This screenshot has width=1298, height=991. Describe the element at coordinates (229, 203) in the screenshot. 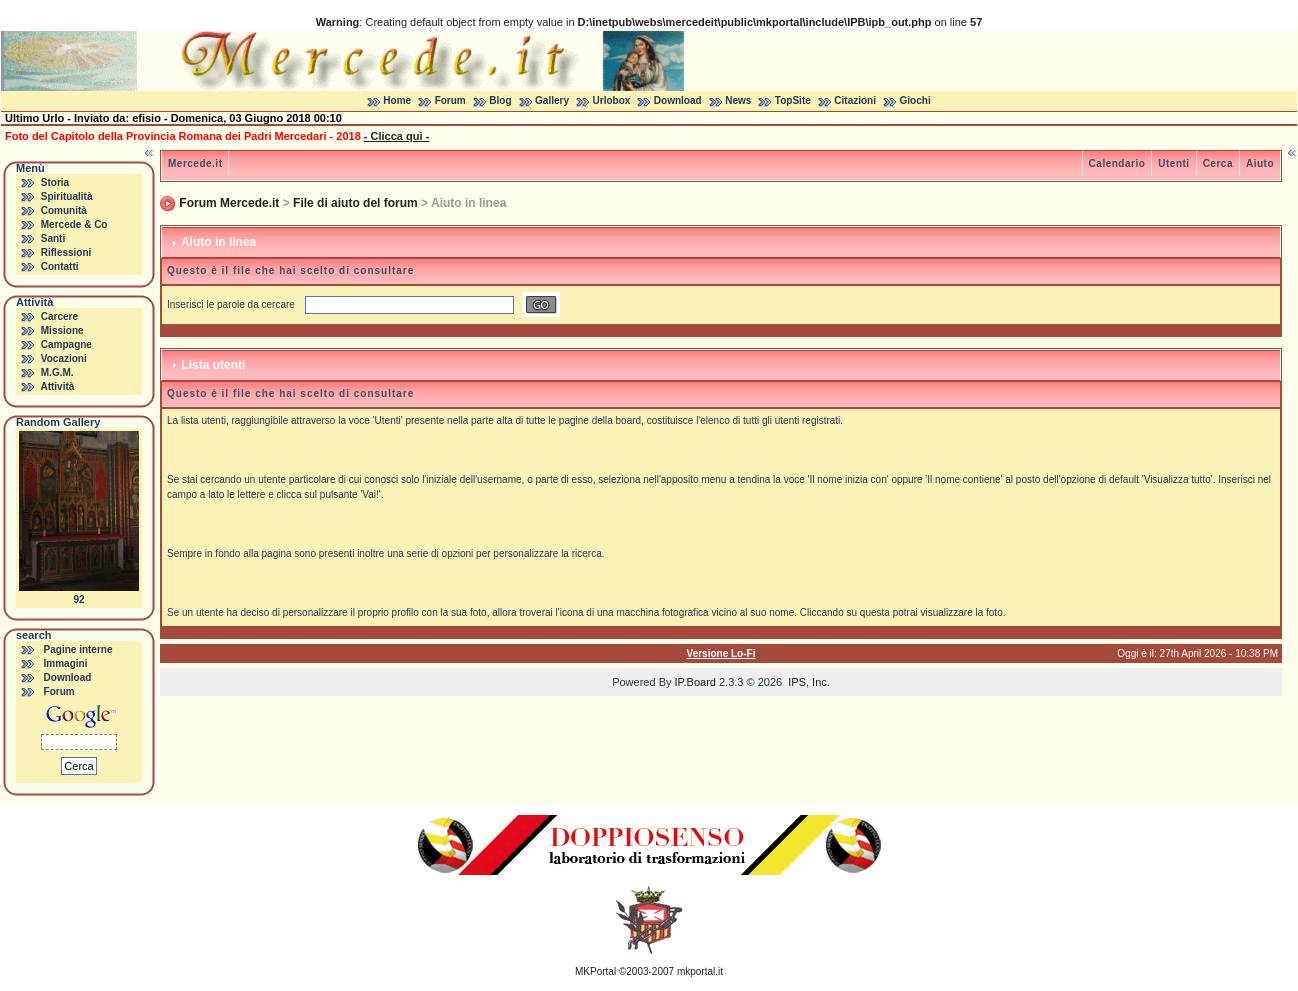

I see `Forum Mercede.it` at that location.